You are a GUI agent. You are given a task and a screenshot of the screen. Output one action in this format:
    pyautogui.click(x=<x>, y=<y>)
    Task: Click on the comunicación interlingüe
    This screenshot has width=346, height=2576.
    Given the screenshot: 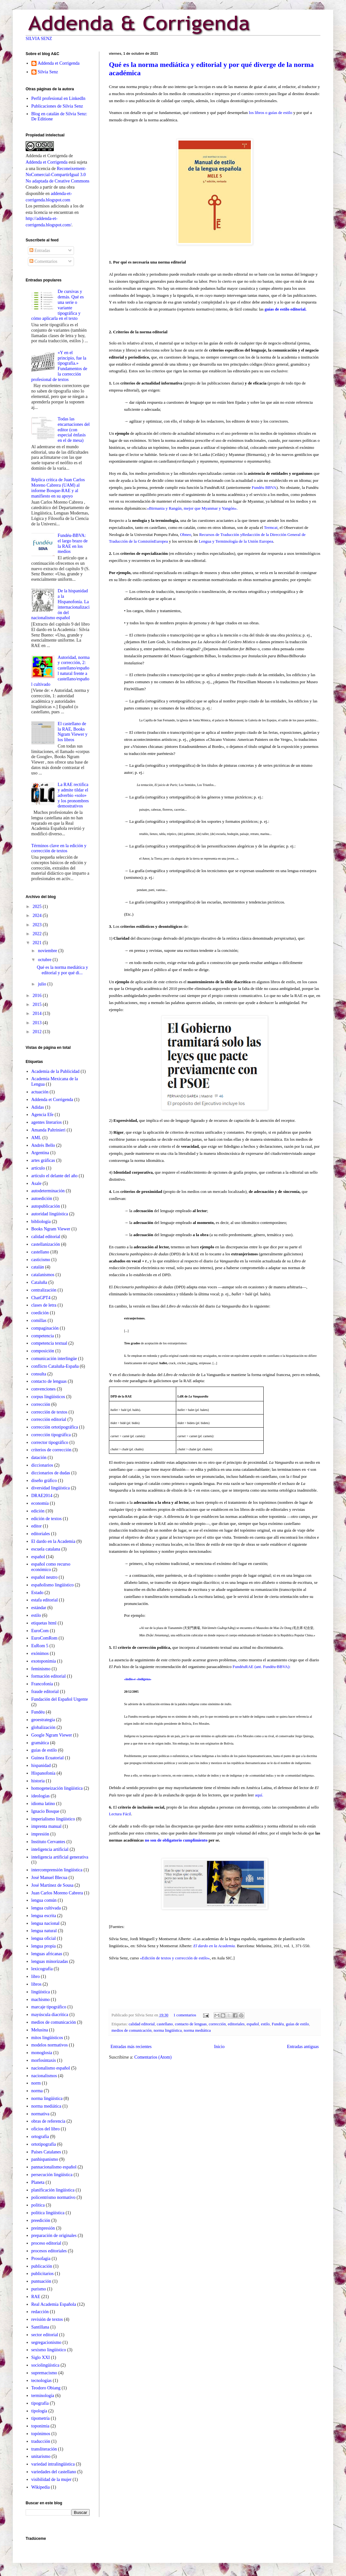 What is the action you would take?
    pyautogui.click(x=54, y=1358)
    